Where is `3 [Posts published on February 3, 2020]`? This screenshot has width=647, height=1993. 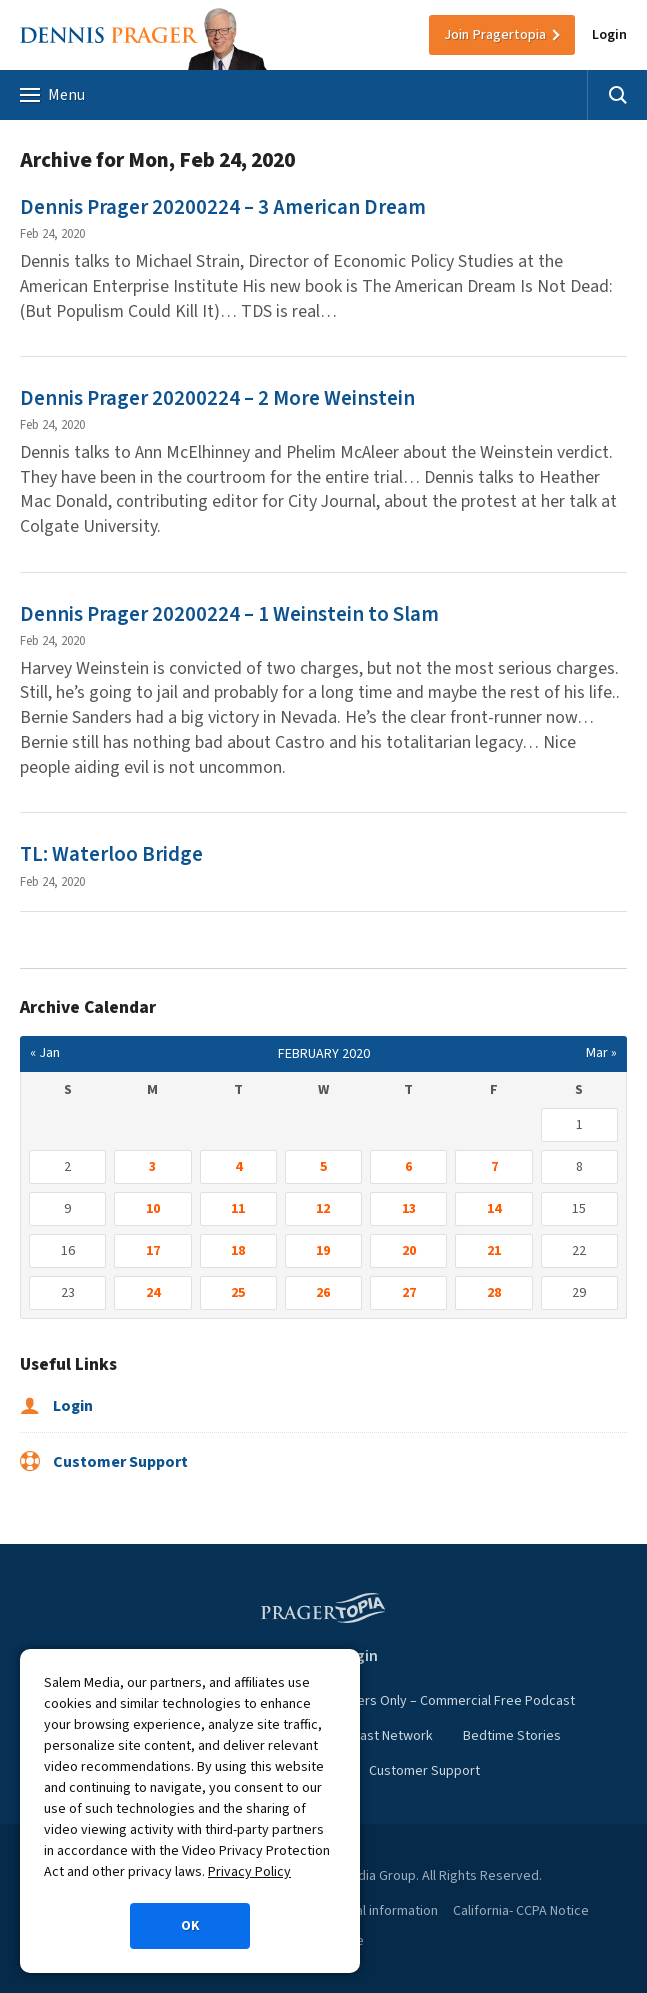
3 [Posts published on February 3, 2020] is located at coordinates (152, 1167).